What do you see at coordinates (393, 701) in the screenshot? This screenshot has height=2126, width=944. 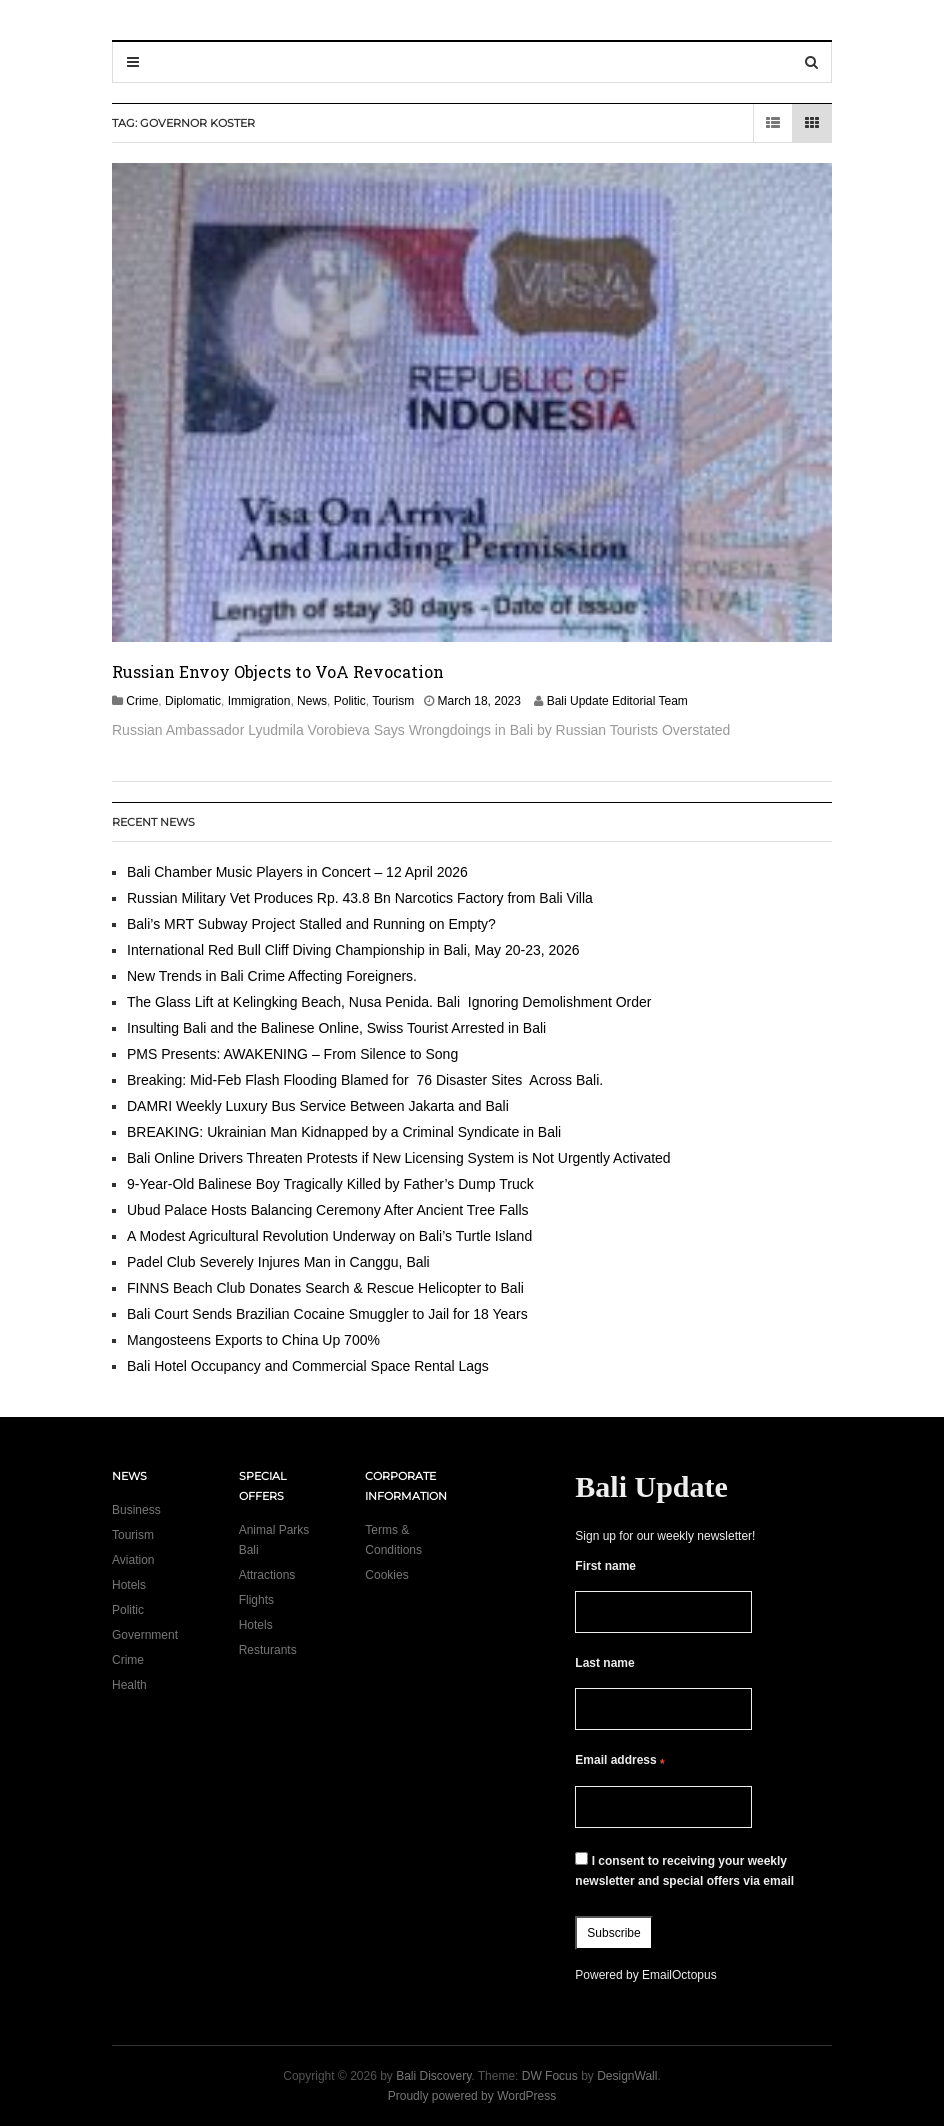 I see `Tourism` at bounding box center [393, 701].